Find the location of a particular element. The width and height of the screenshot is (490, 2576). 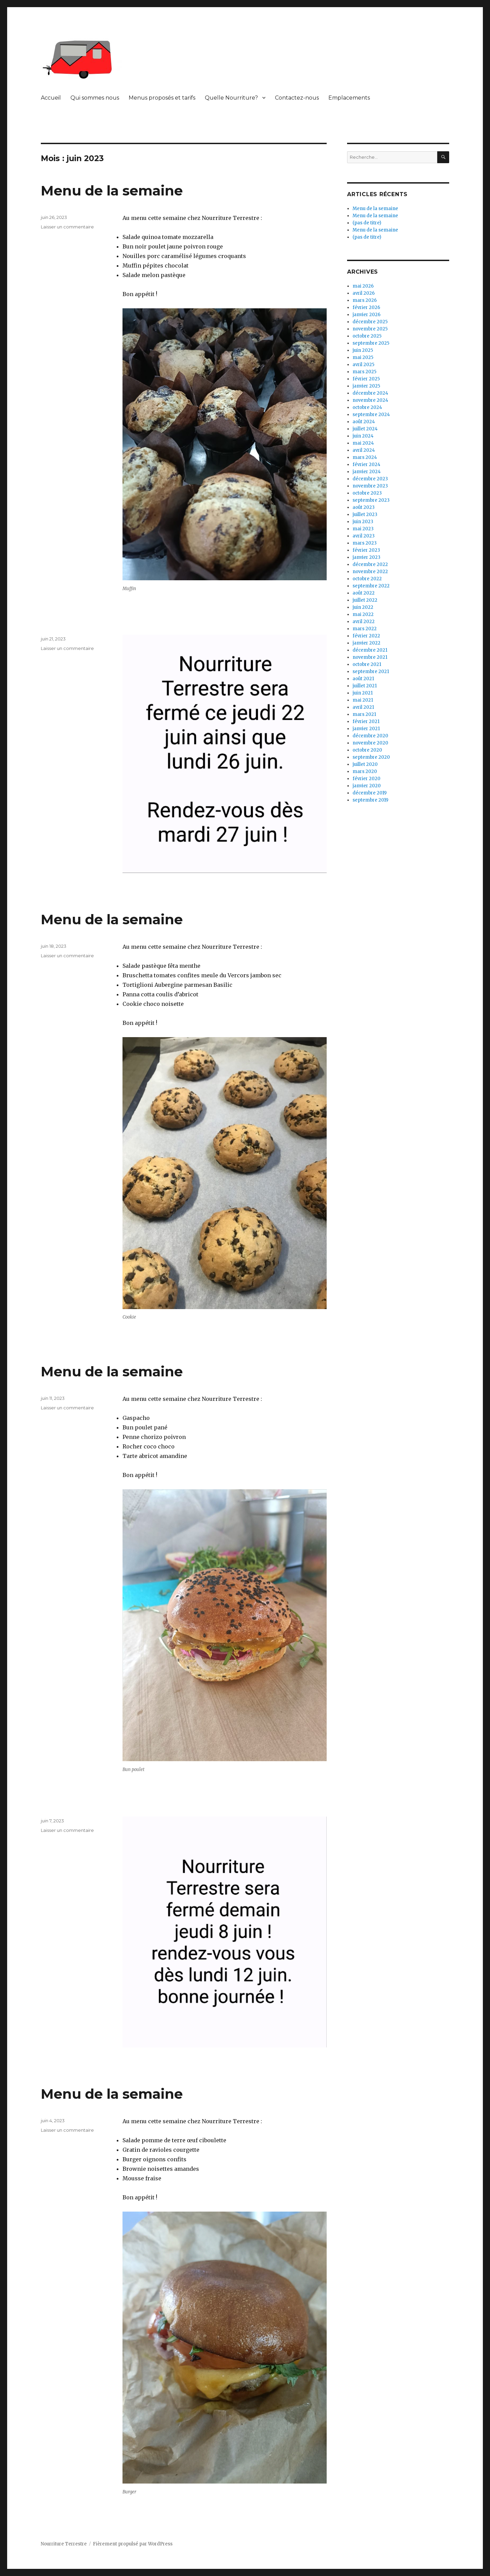

novembre 2021 is located at coordinates (370, 657).